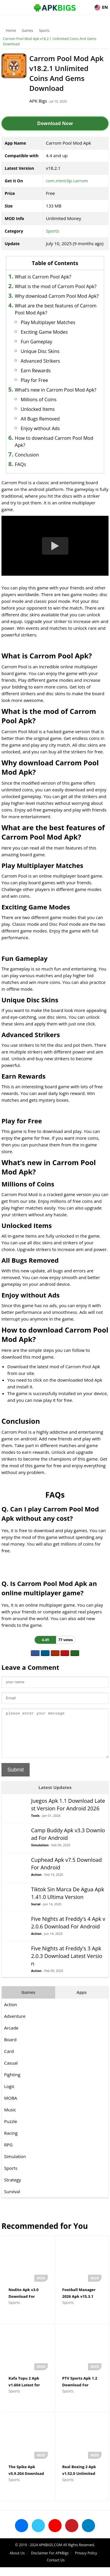 This screenshot has height=2576, width=110. What do you see at coordinates (44, 332) in the screenshot?
I see `Exciting Game Modes` at bounding box center [44, 332].